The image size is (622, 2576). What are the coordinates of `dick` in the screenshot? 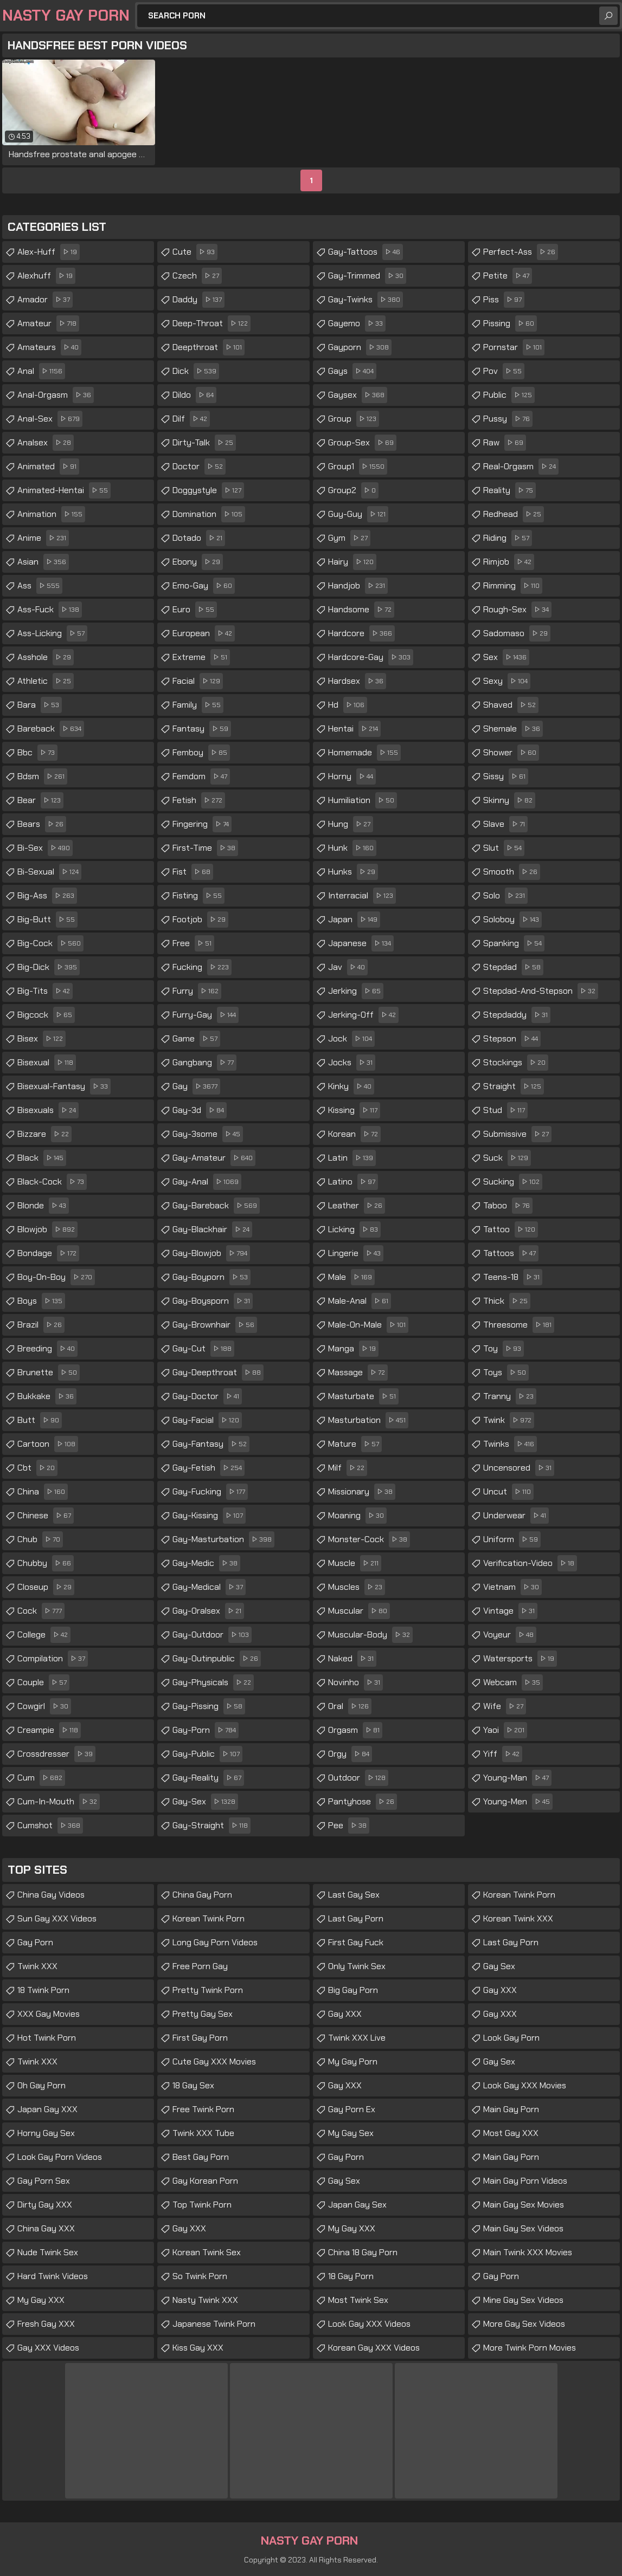 It's located at (195, 371).